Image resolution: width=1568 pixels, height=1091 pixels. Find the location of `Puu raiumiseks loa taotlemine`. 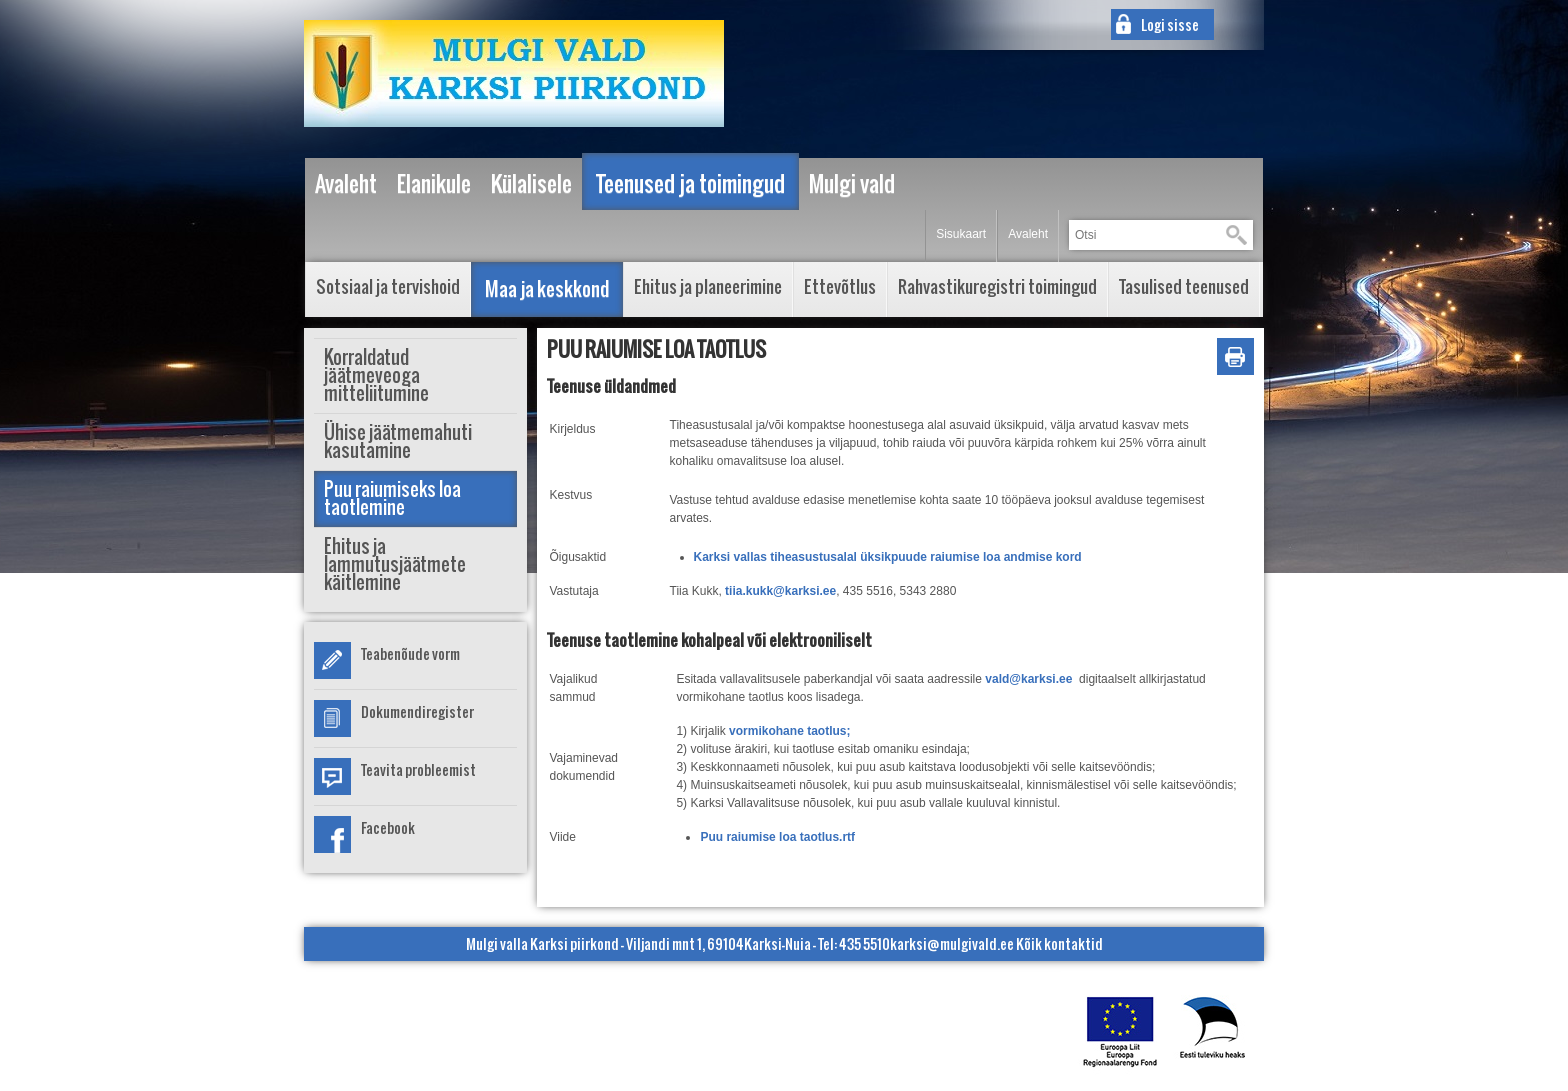

Puu raiumiseks loa taotlemine is located at coordinates (392, 498).